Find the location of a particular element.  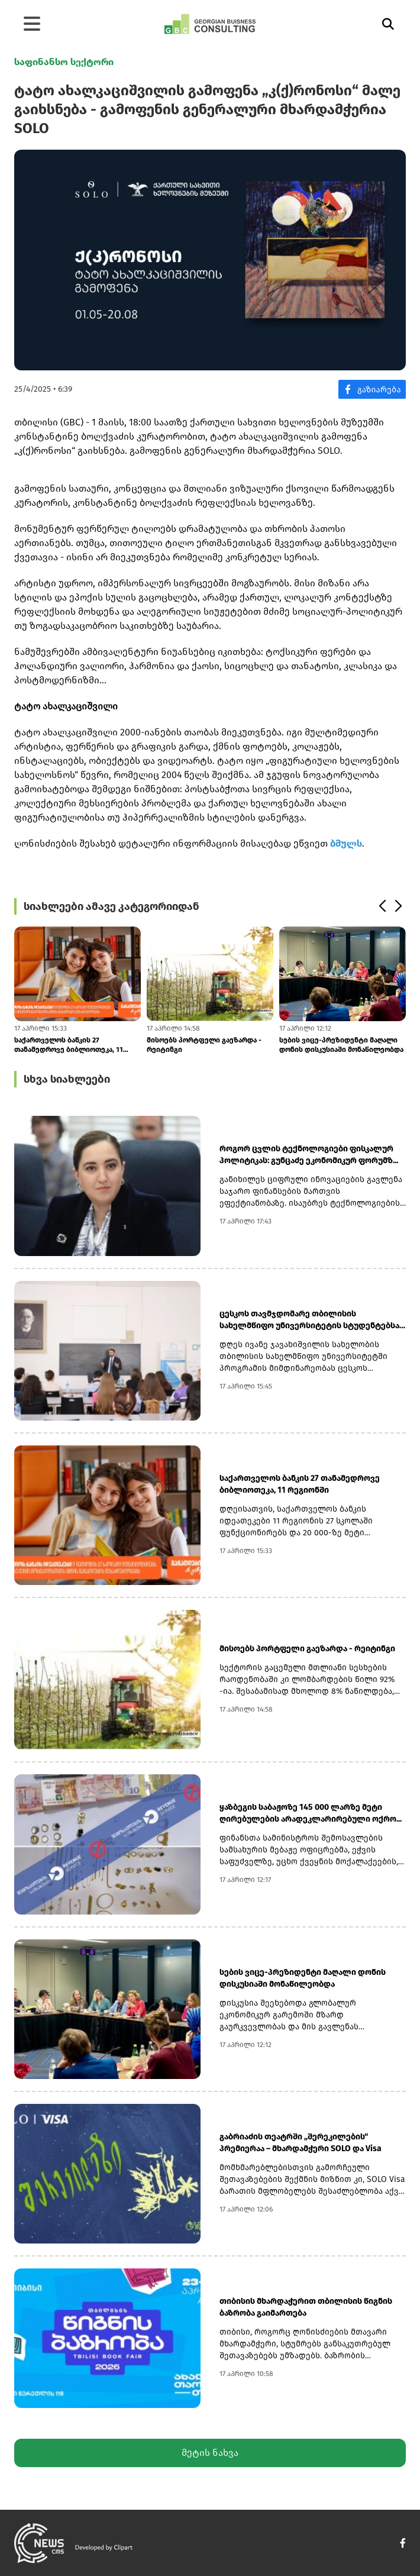

გაბრიაძის თეატრში „შერეკილების“ პრემიერაა – მხარდამჭერი SOLO და Visa is located at coordinates (300, 2143).